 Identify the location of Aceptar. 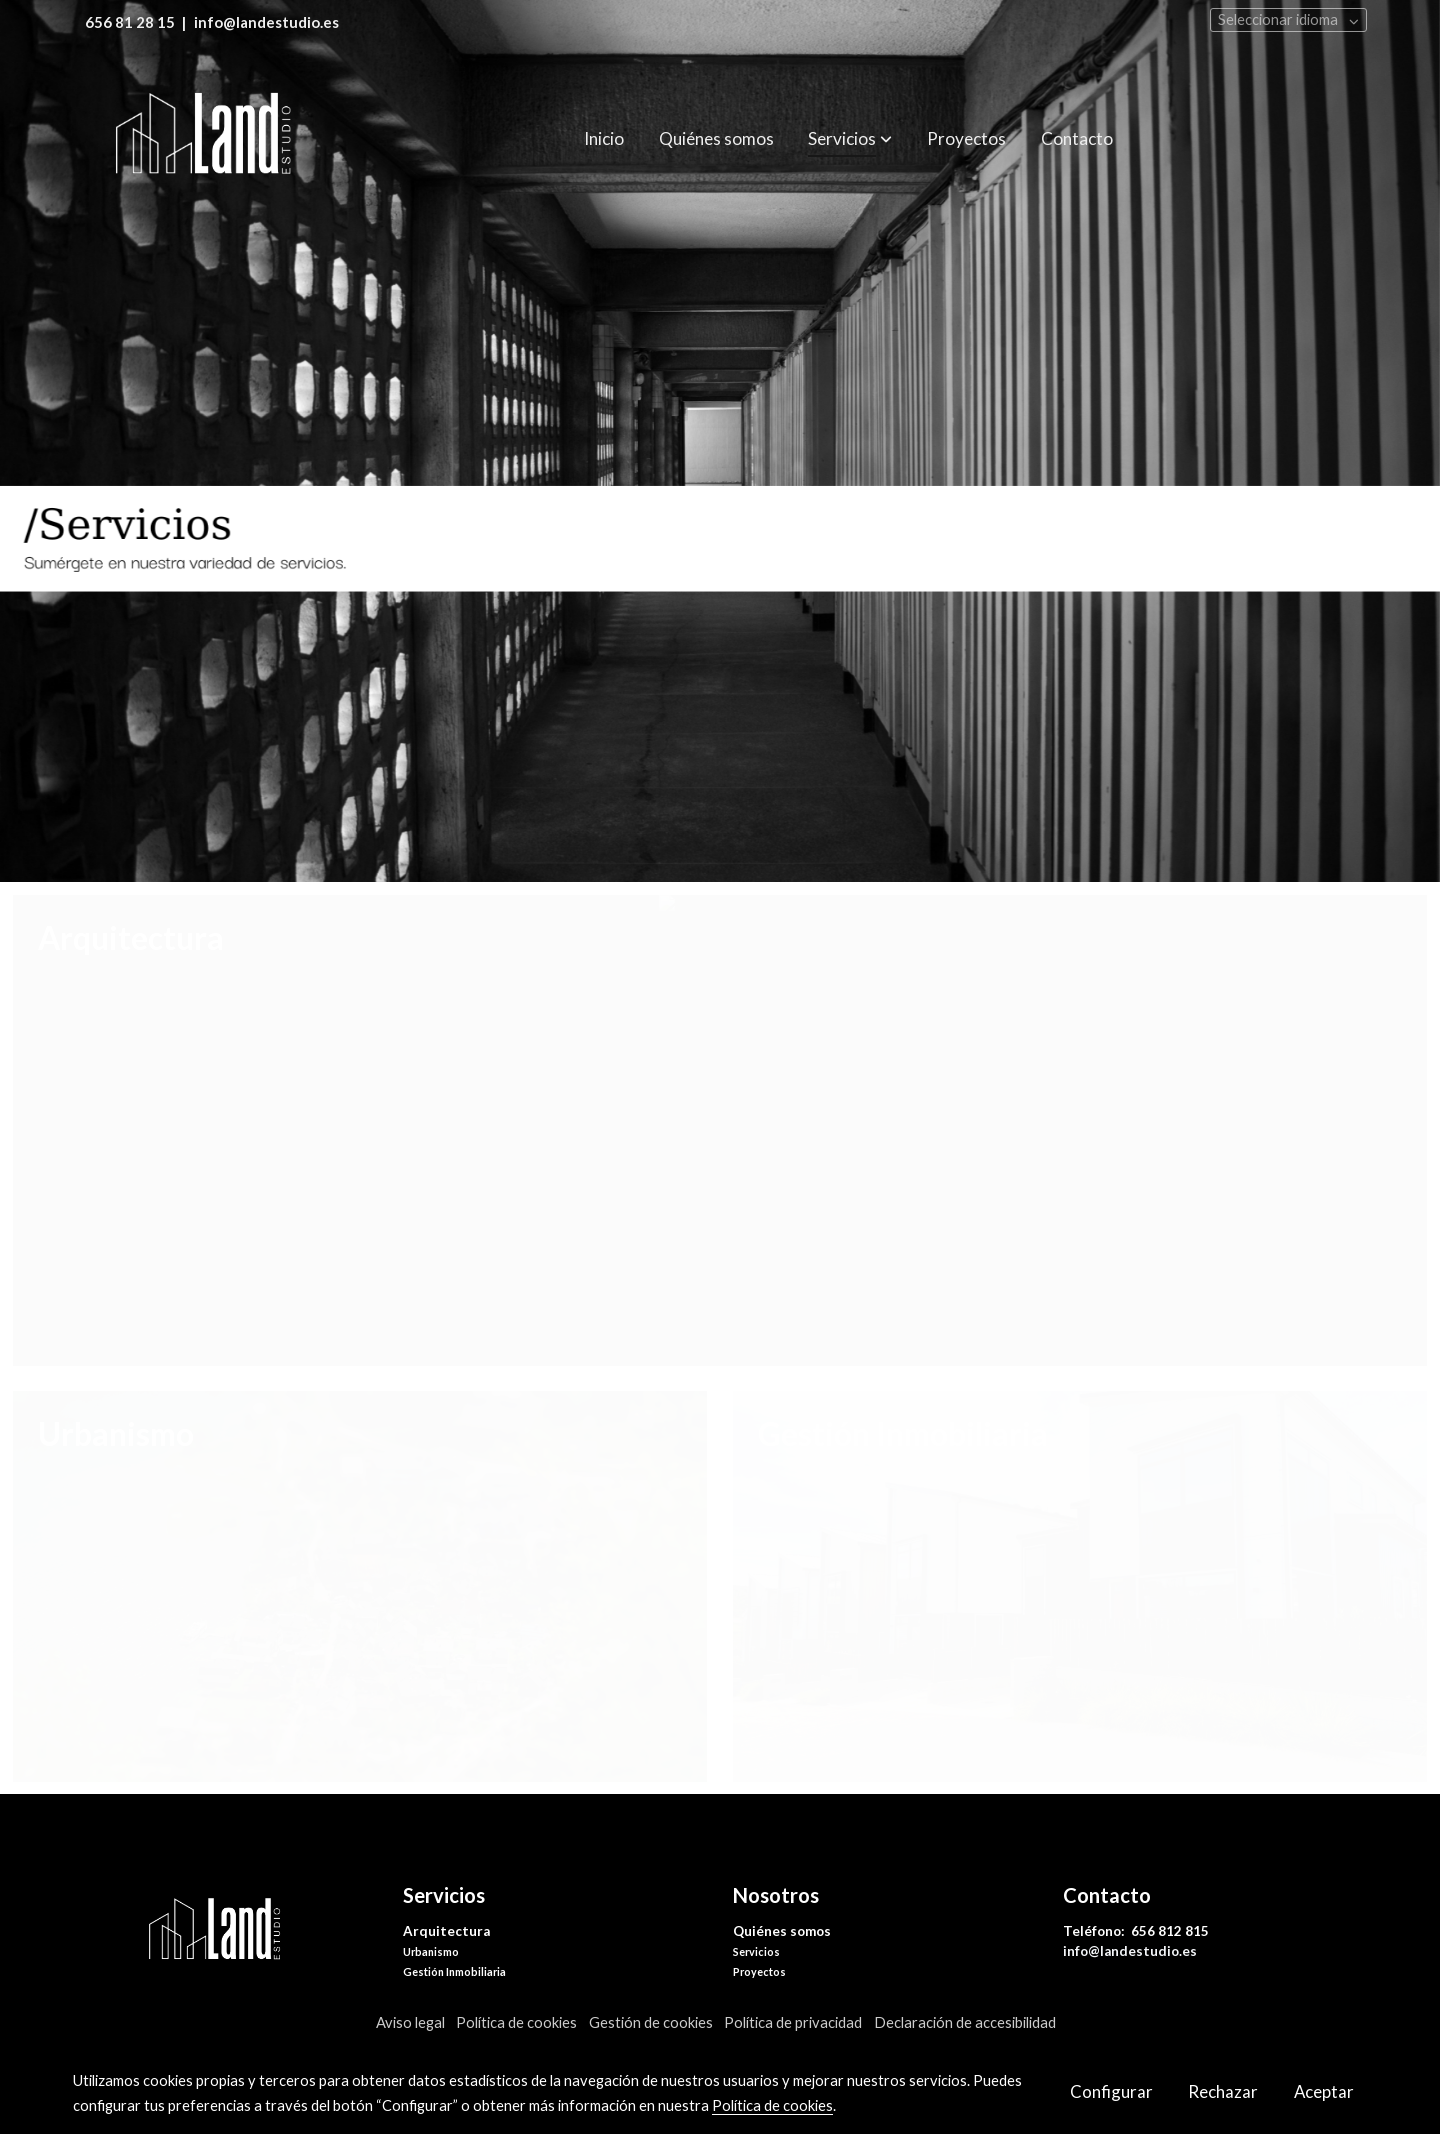
(1324, 2091).